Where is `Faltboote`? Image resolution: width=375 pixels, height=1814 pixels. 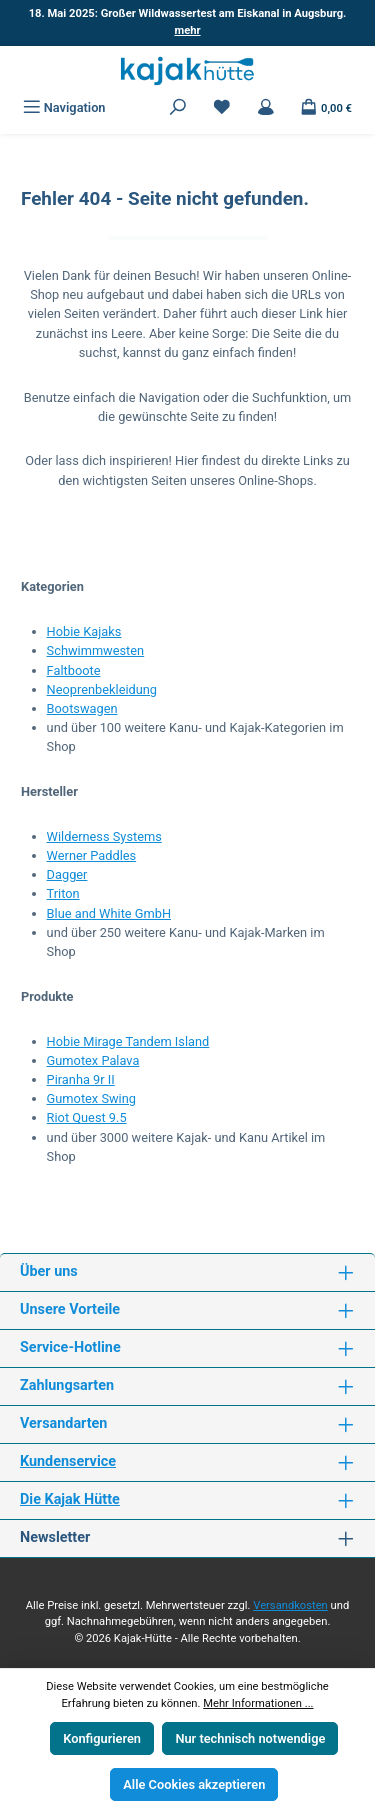
Faltboote is located at coordinates (74, 670).